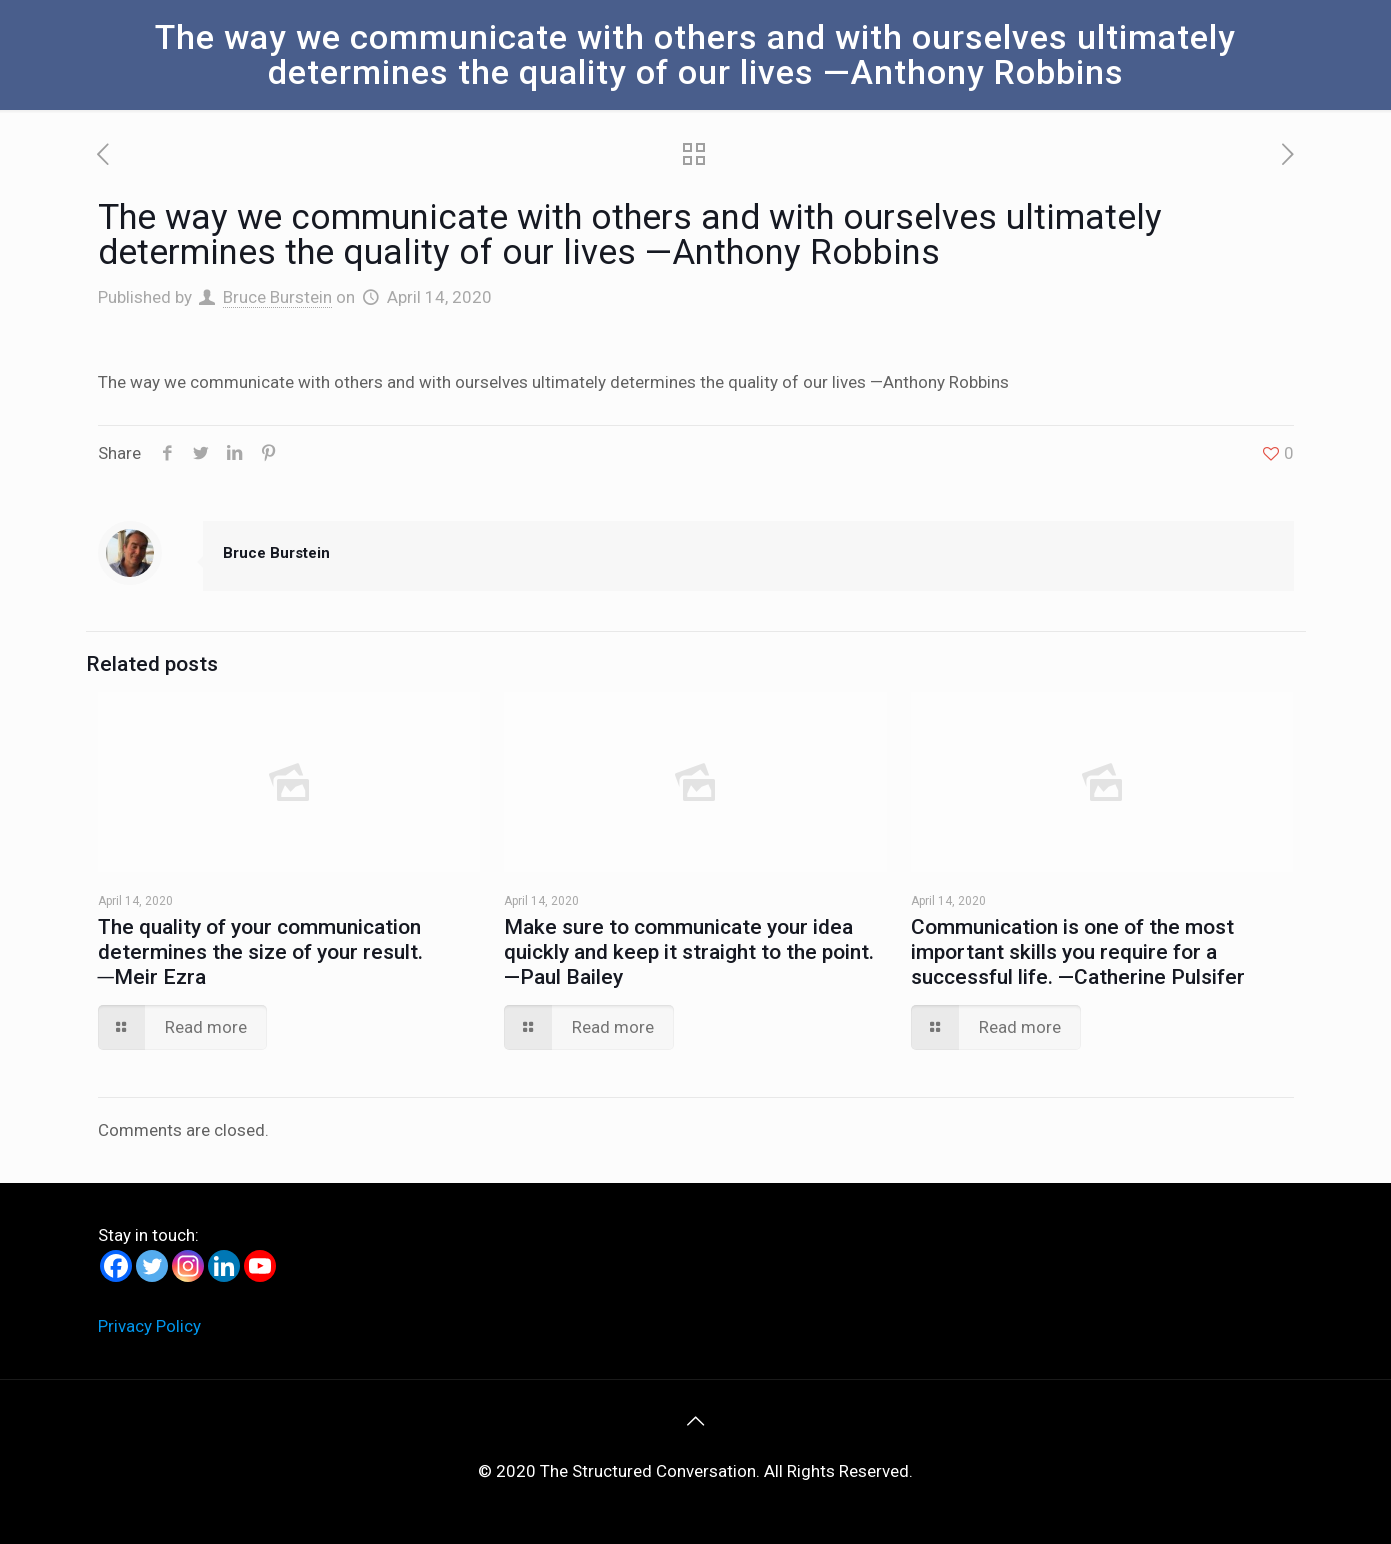  What do you see at coordinates (689, 952) in the screenshot?
I see `Make sure to communicate your idea quickly and keep it straight to the point. —Paul Bailey` at bounding box center [689, 952].